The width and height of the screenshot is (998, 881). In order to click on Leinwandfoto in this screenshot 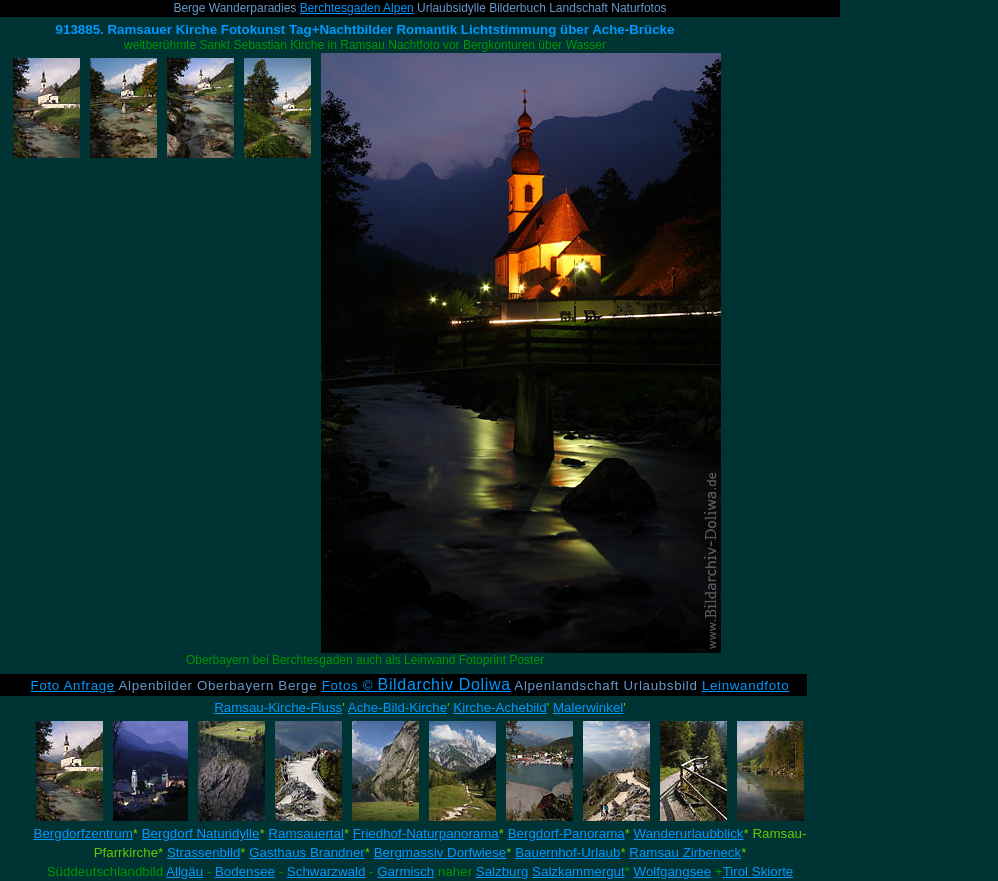, I will do `click(745, 685)`.